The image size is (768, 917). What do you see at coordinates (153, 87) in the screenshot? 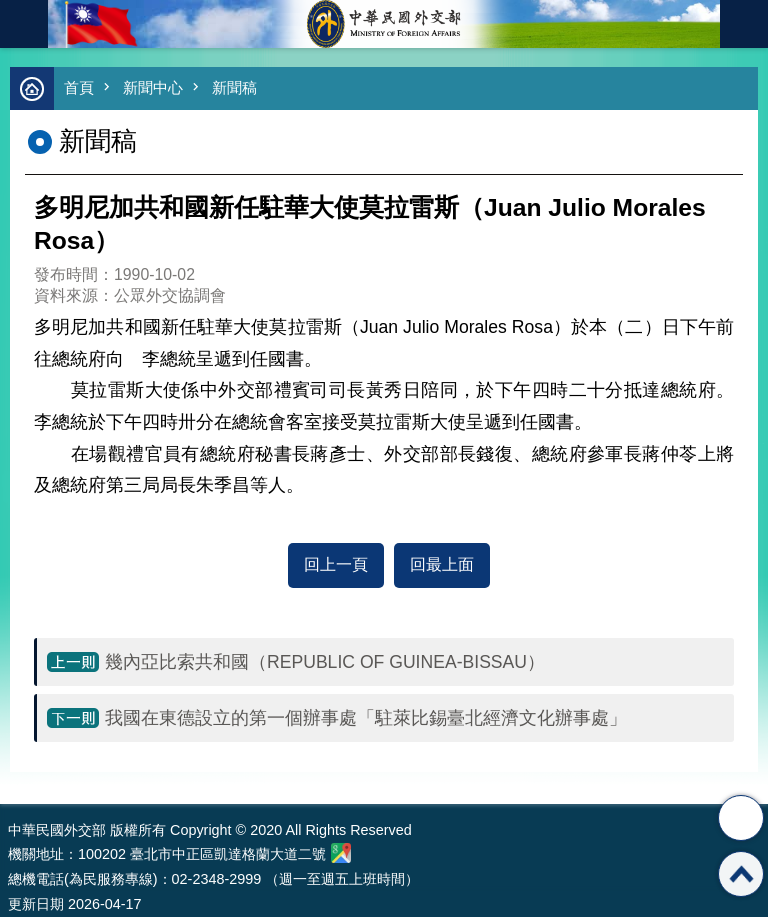
I see `新聞中心` at bounding box center [153, 87].